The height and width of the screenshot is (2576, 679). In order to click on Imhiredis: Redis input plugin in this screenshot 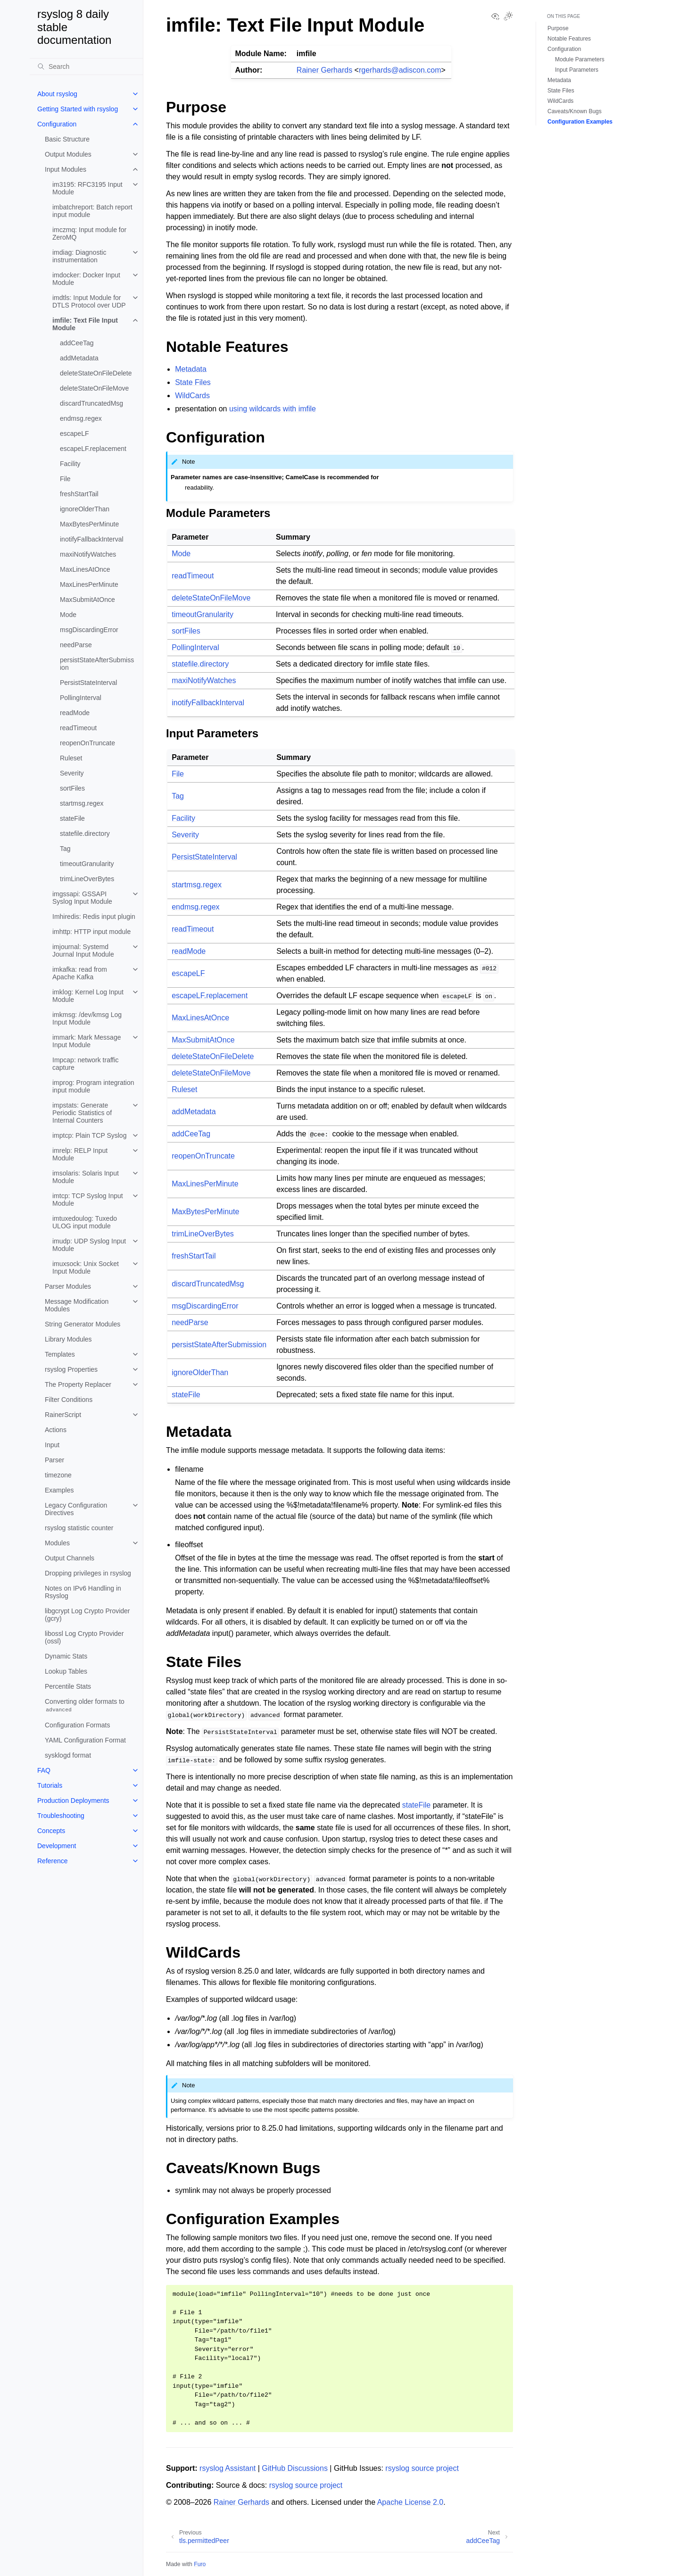, I will do `click(93, 916)`.